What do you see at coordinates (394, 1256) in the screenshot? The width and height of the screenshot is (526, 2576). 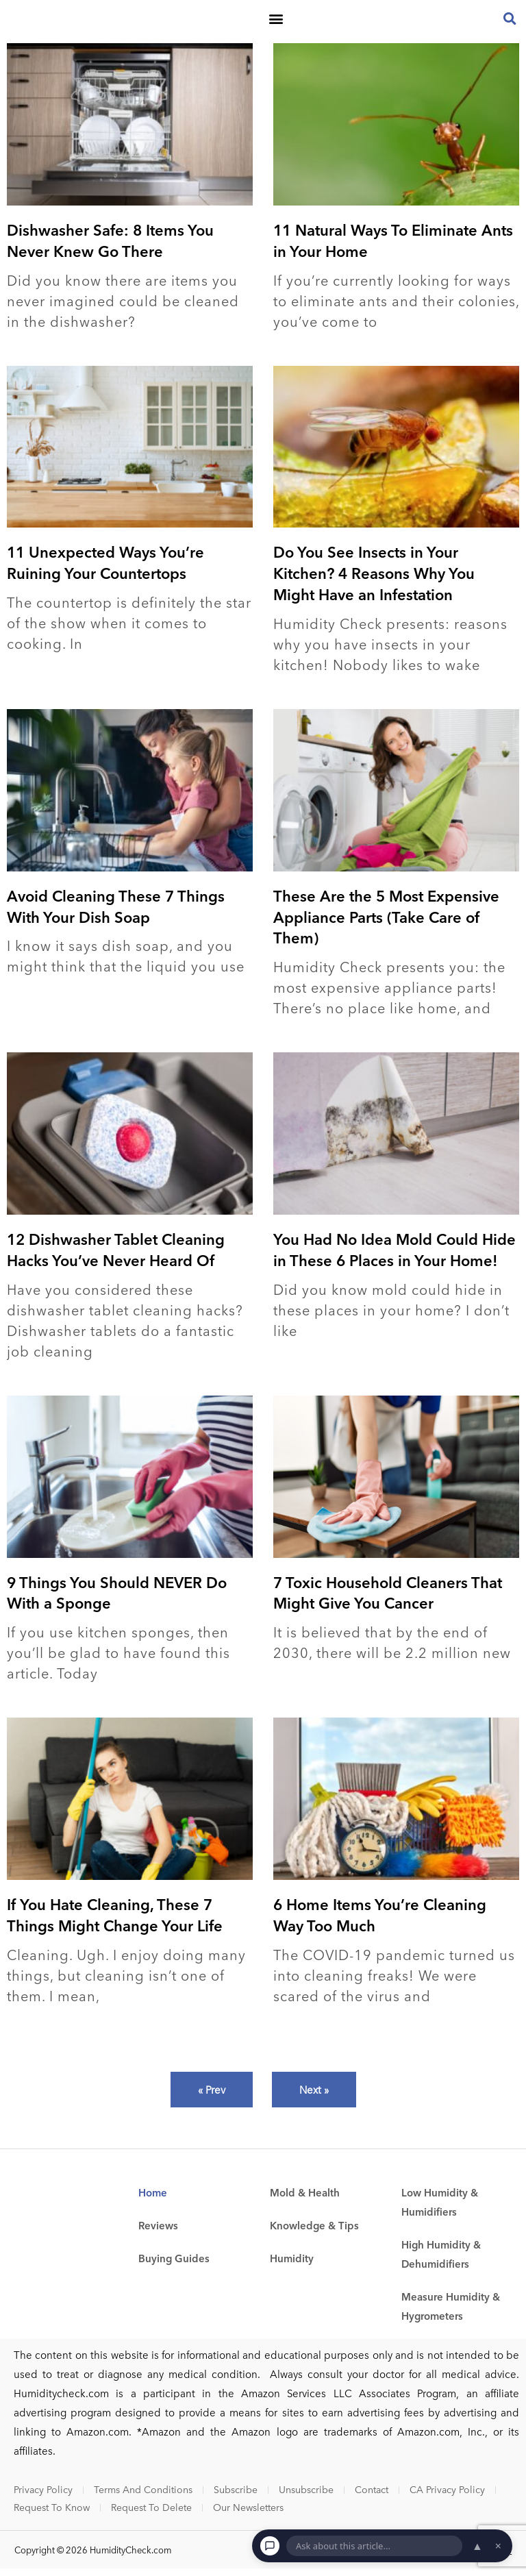 I see `You Had No Idea Mold Could Hide in These 6 Places in Your Home!` at bounding box center [394, 1256].